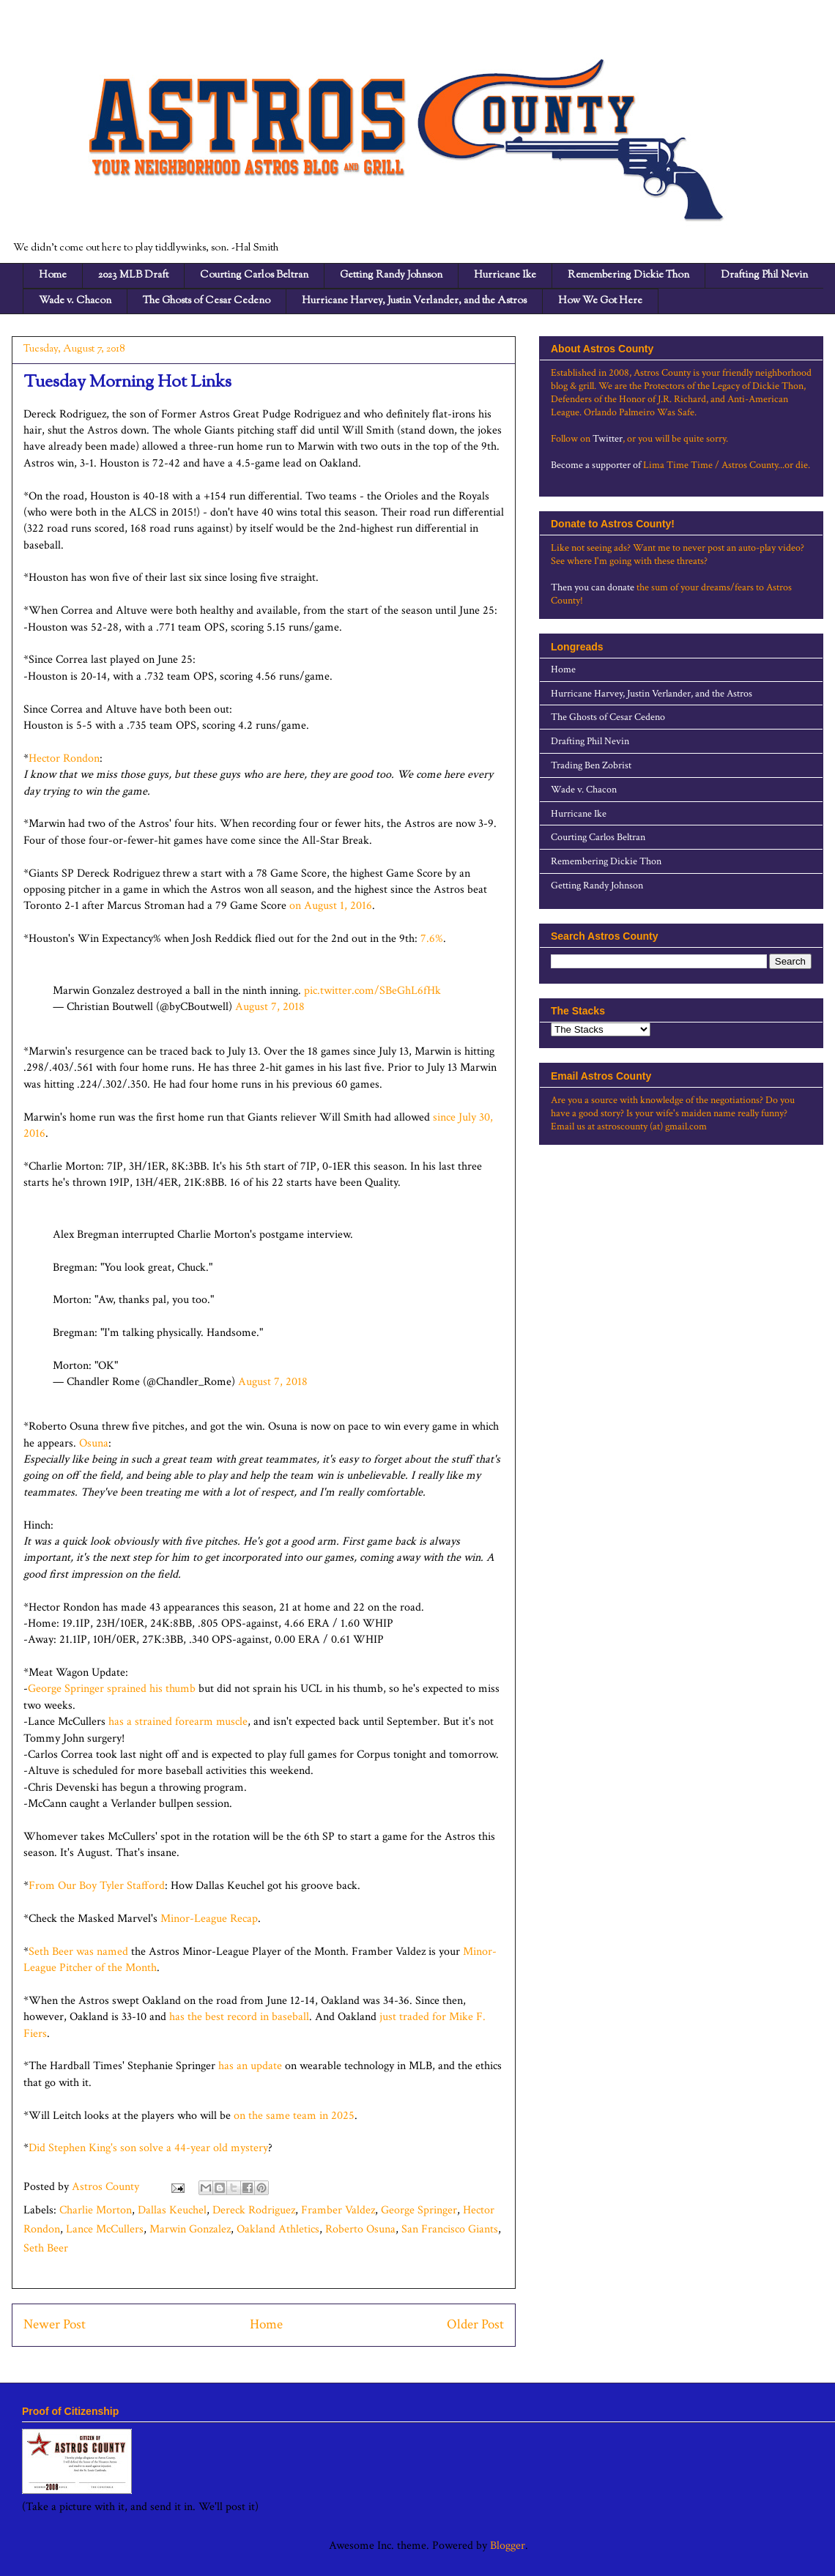 This screenshot has height=2576, width=835. Describe the element at coordinates (592, 587) in the screenshot. I see `Then you can donate` at that location.